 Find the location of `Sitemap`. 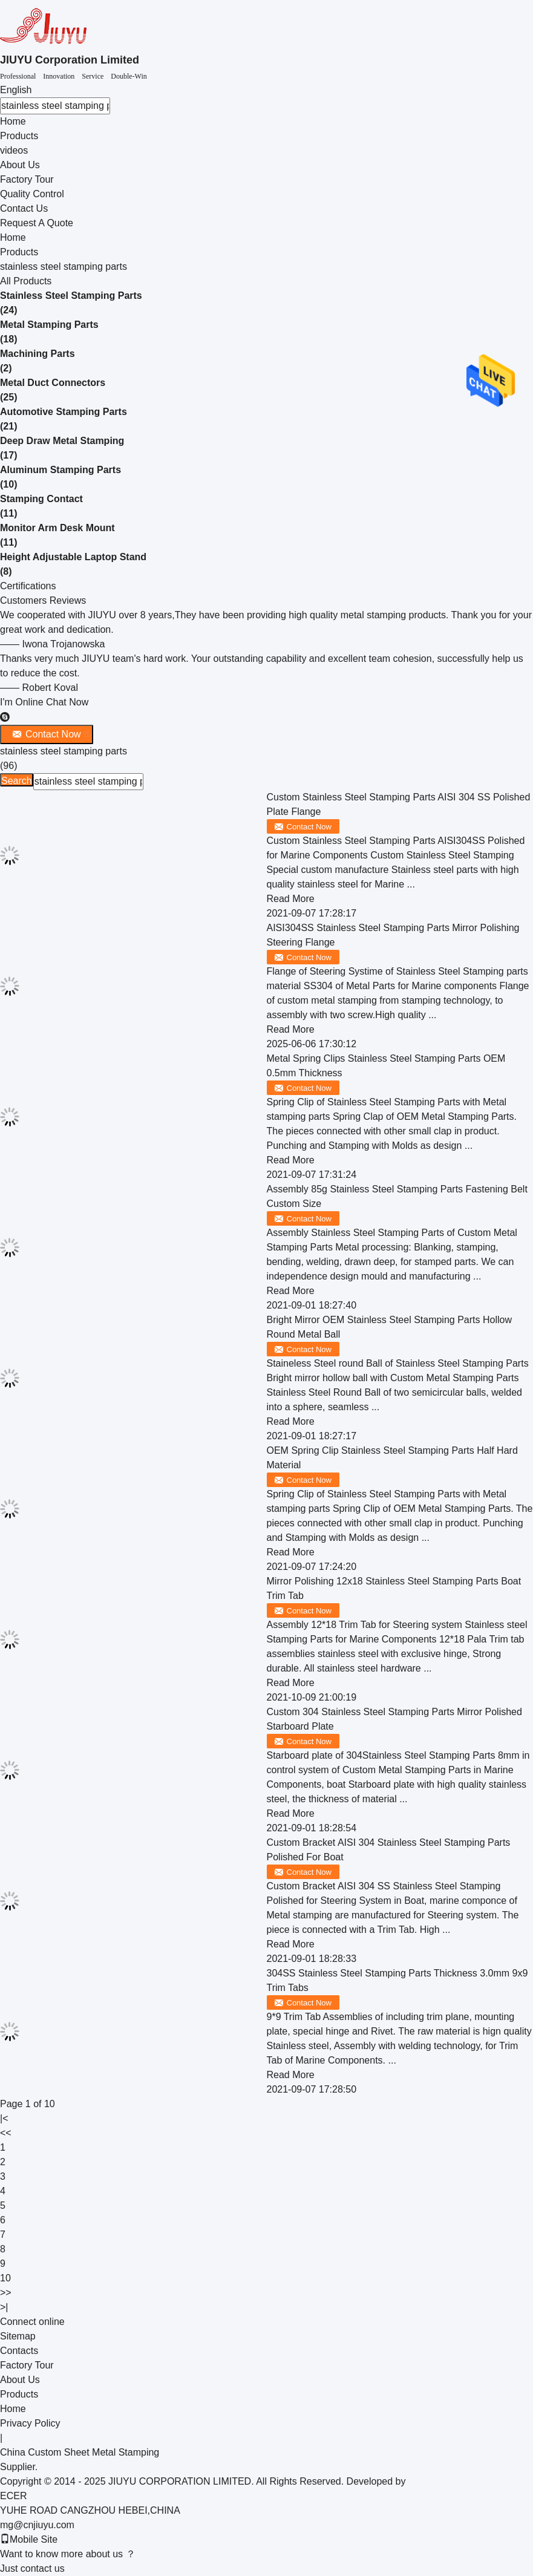

Sitemap is located at coordinates (18, 2336).